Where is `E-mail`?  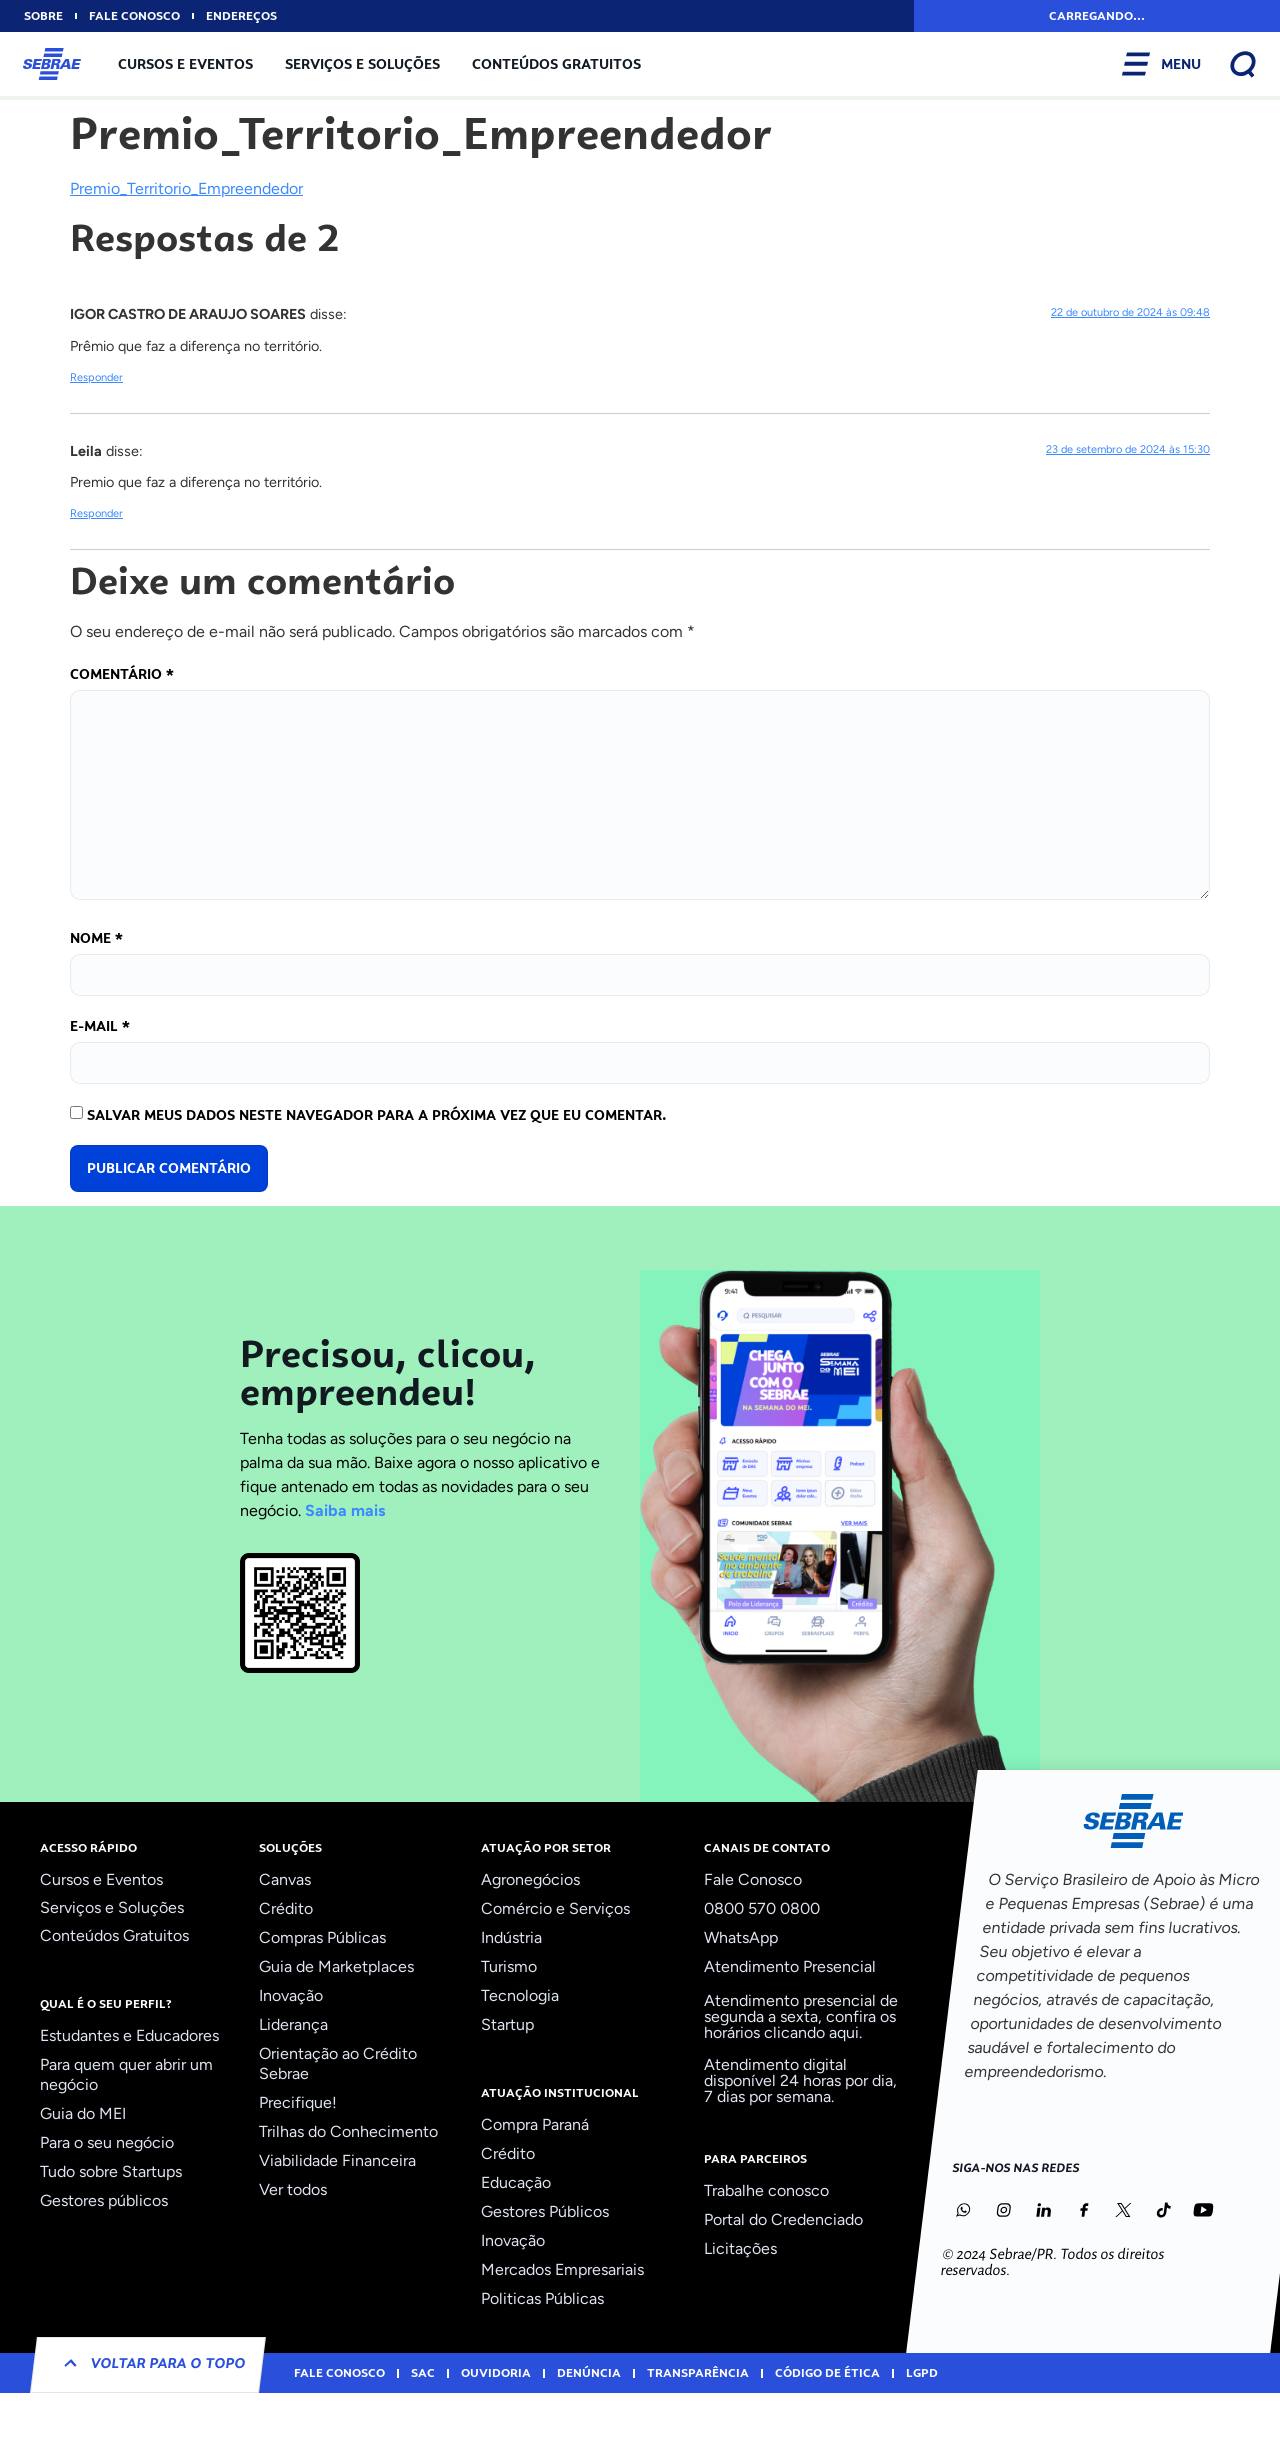 E-mail is located at coordinates (100, 1026).